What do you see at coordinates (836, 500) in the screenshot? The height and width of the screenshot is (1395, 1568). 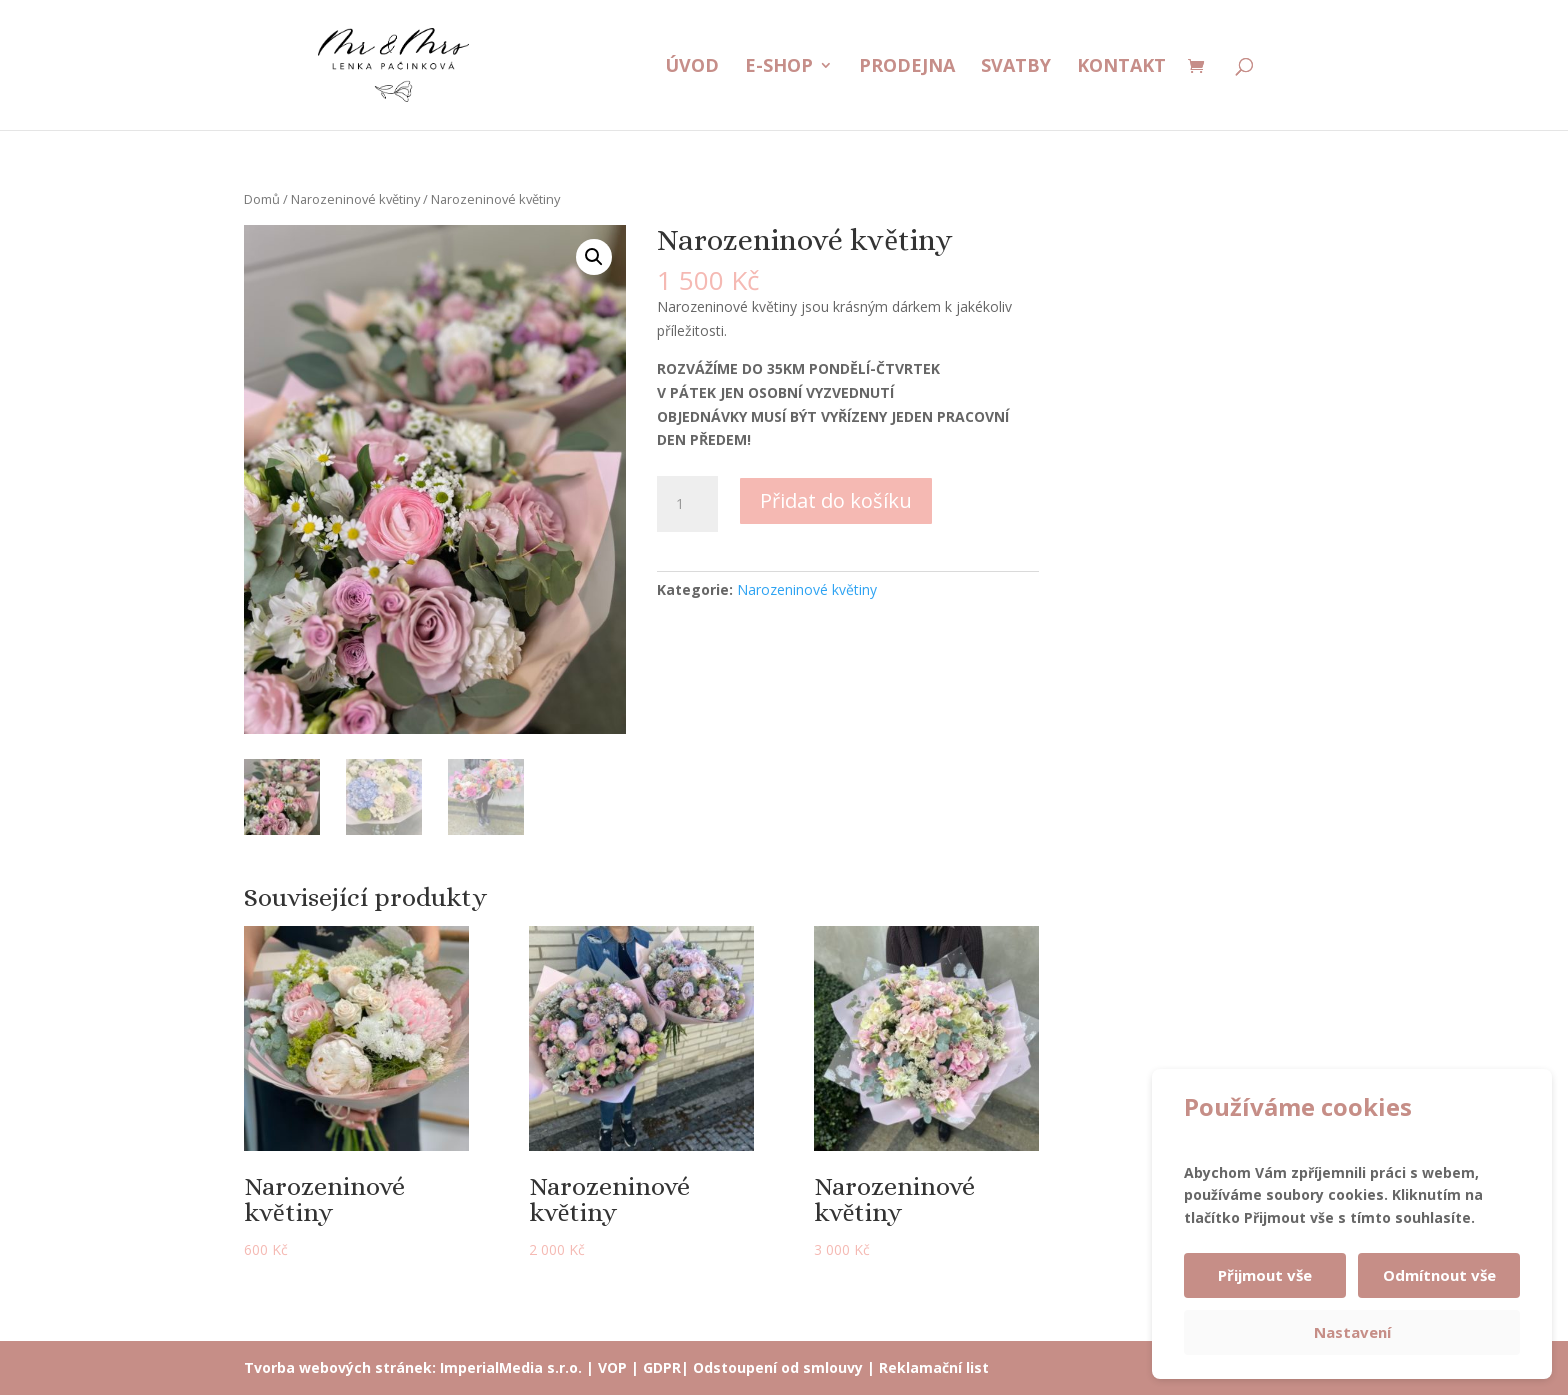 I see `Přidat do košíku` at bounding box center [836, 500].